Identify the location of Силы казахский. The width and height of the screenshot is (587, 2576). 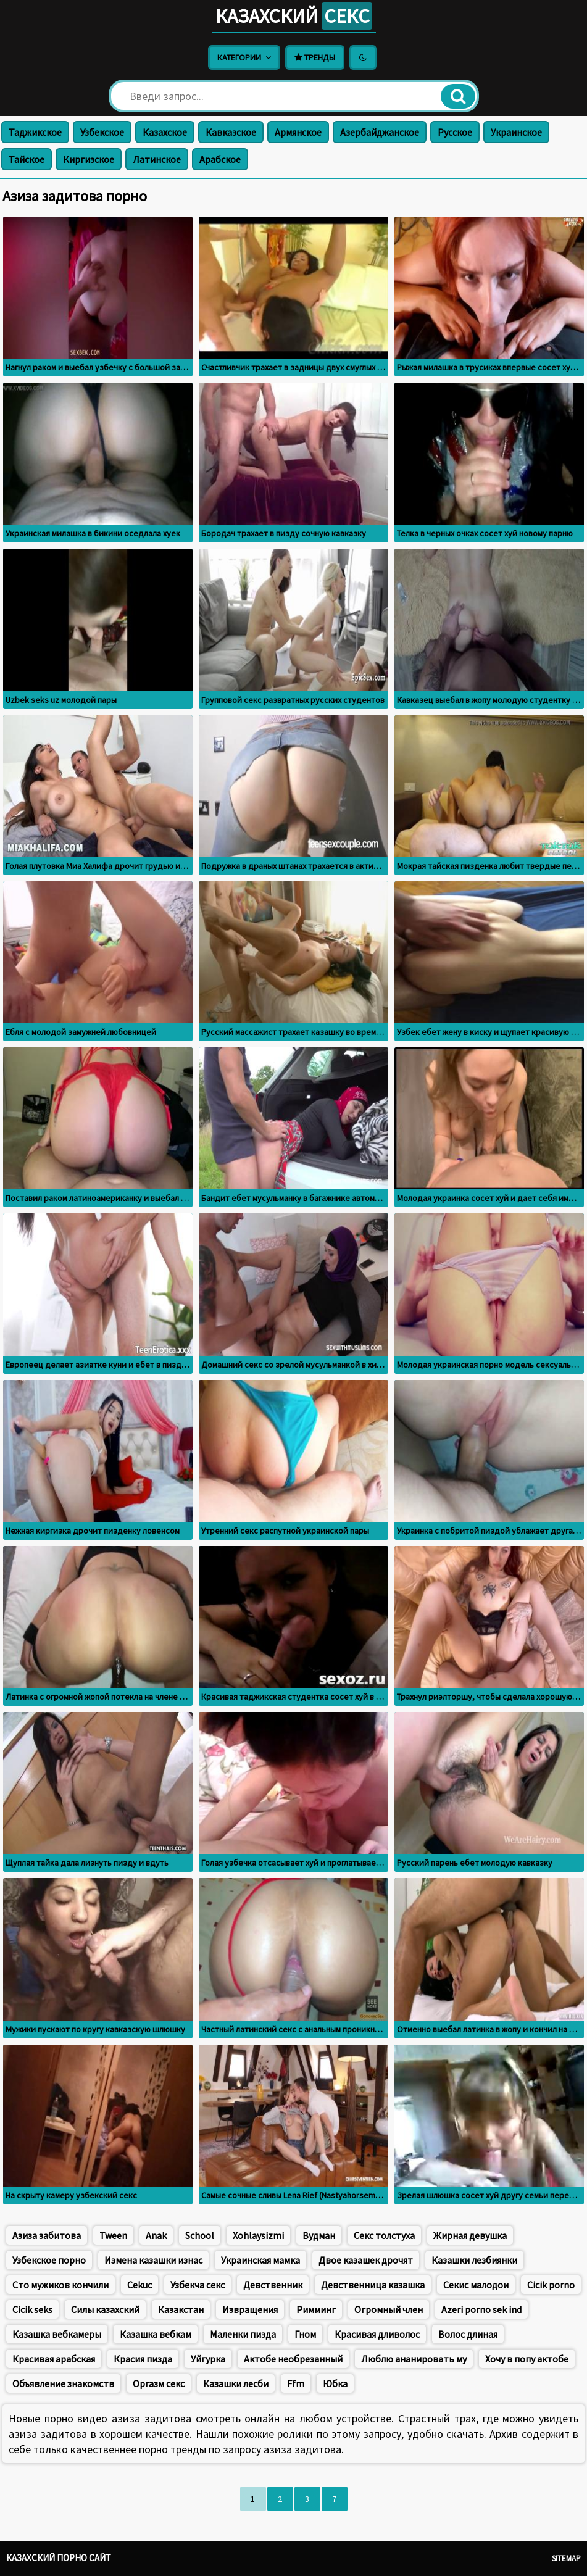
(105, 2309).